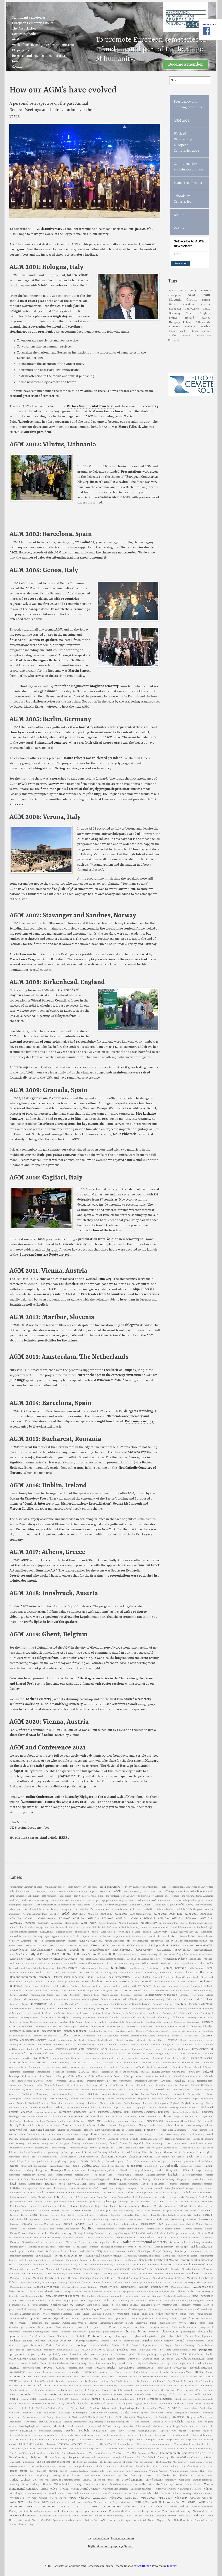  Describe the element at coordinates (68, 2157) in the screenshot. I see `Giosue Carducci` at that location.